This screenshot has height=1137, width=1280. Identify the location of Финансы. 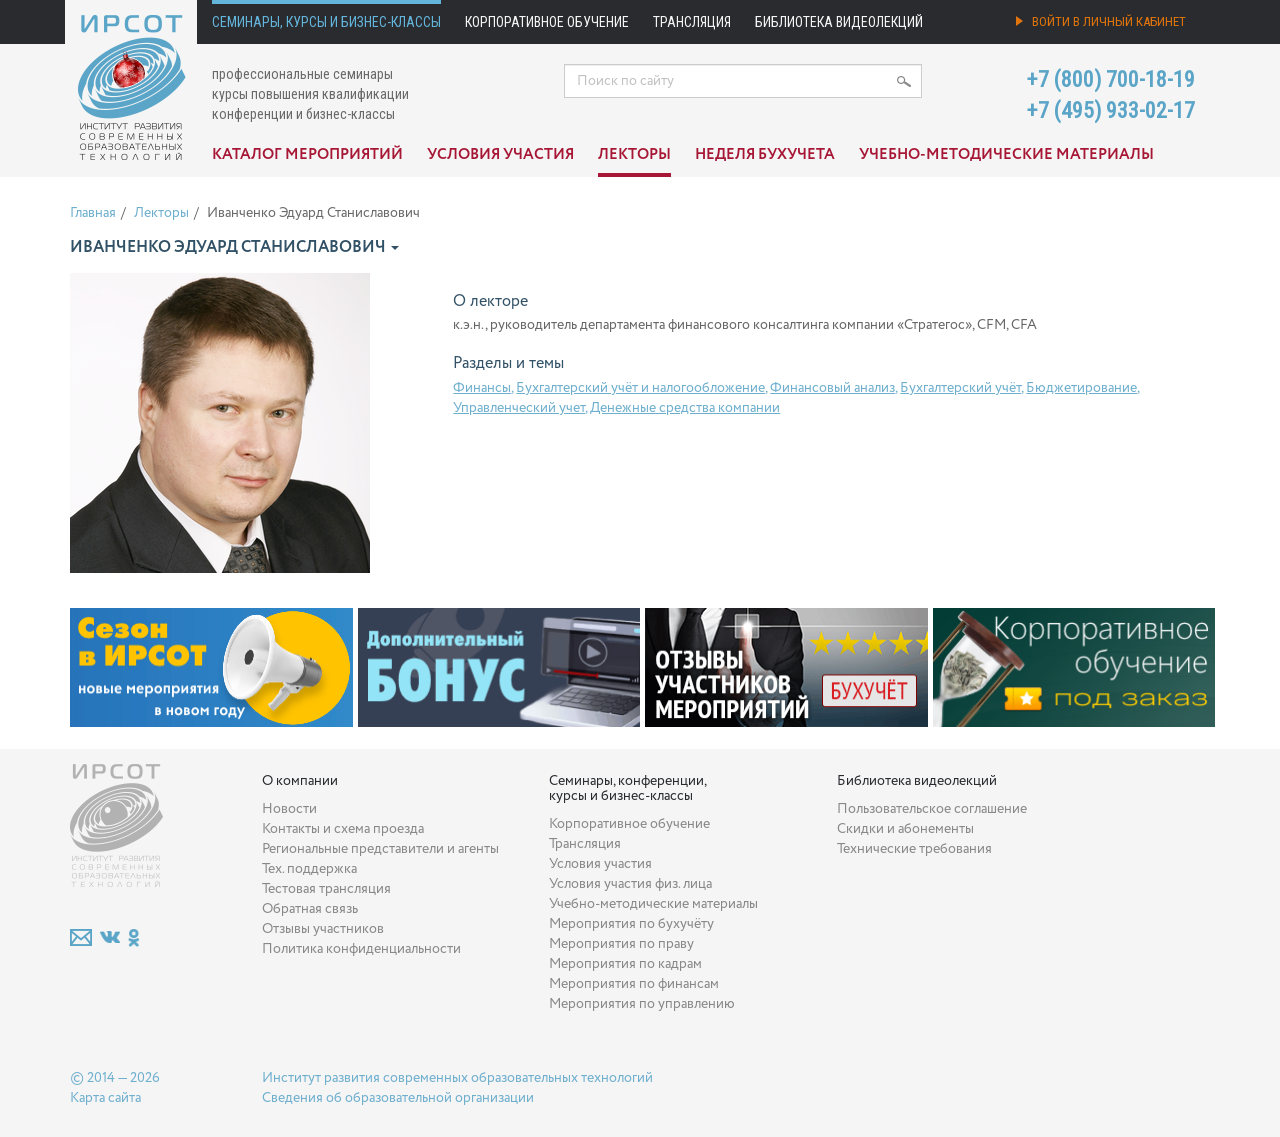
(482, 388).